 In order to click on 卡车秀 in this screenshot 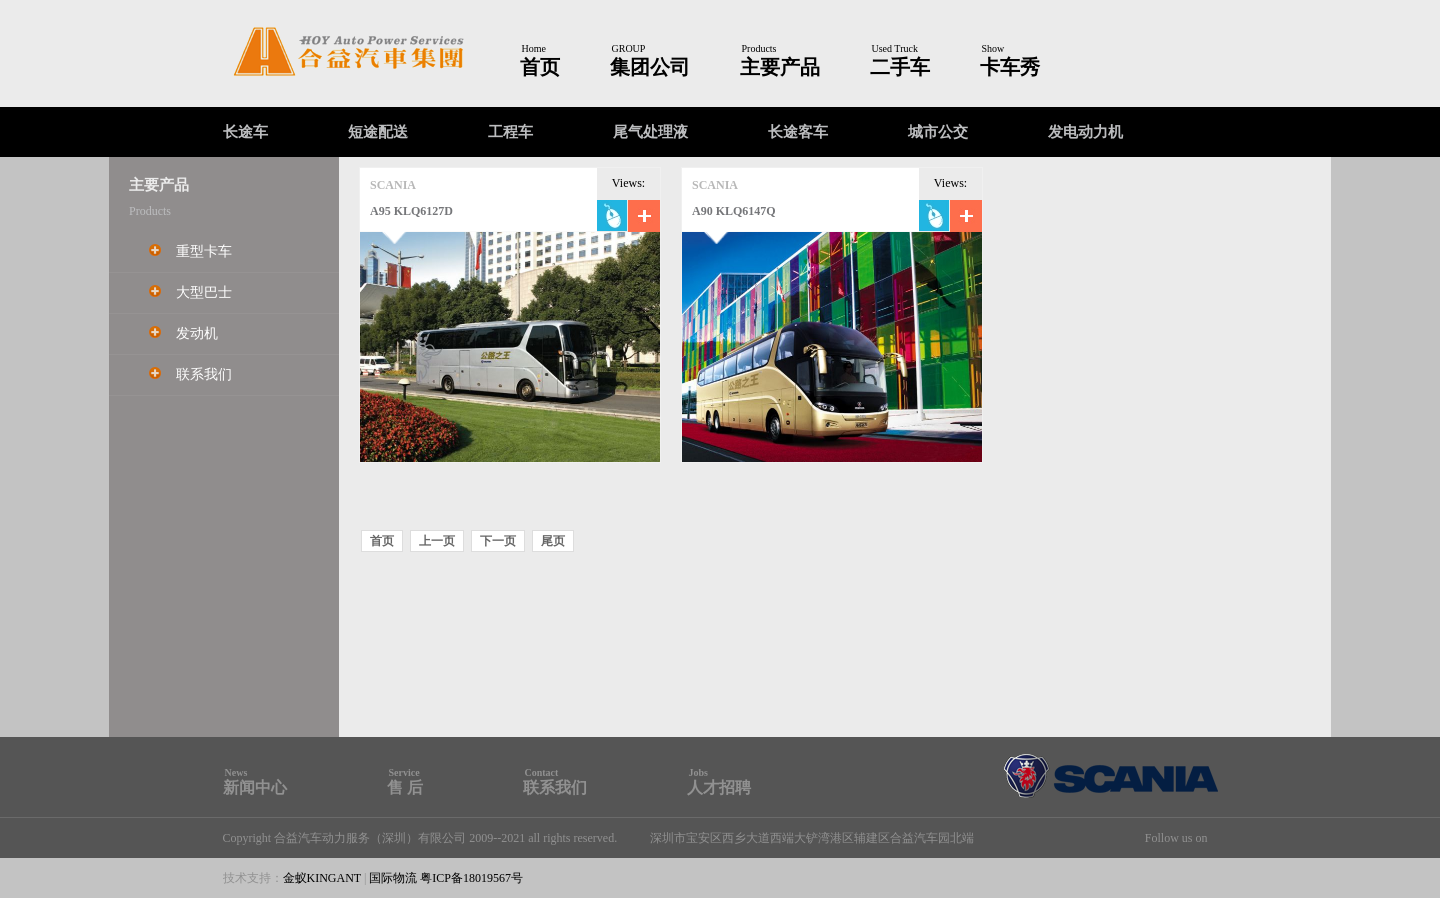, I will do `click(1010, 67)`.